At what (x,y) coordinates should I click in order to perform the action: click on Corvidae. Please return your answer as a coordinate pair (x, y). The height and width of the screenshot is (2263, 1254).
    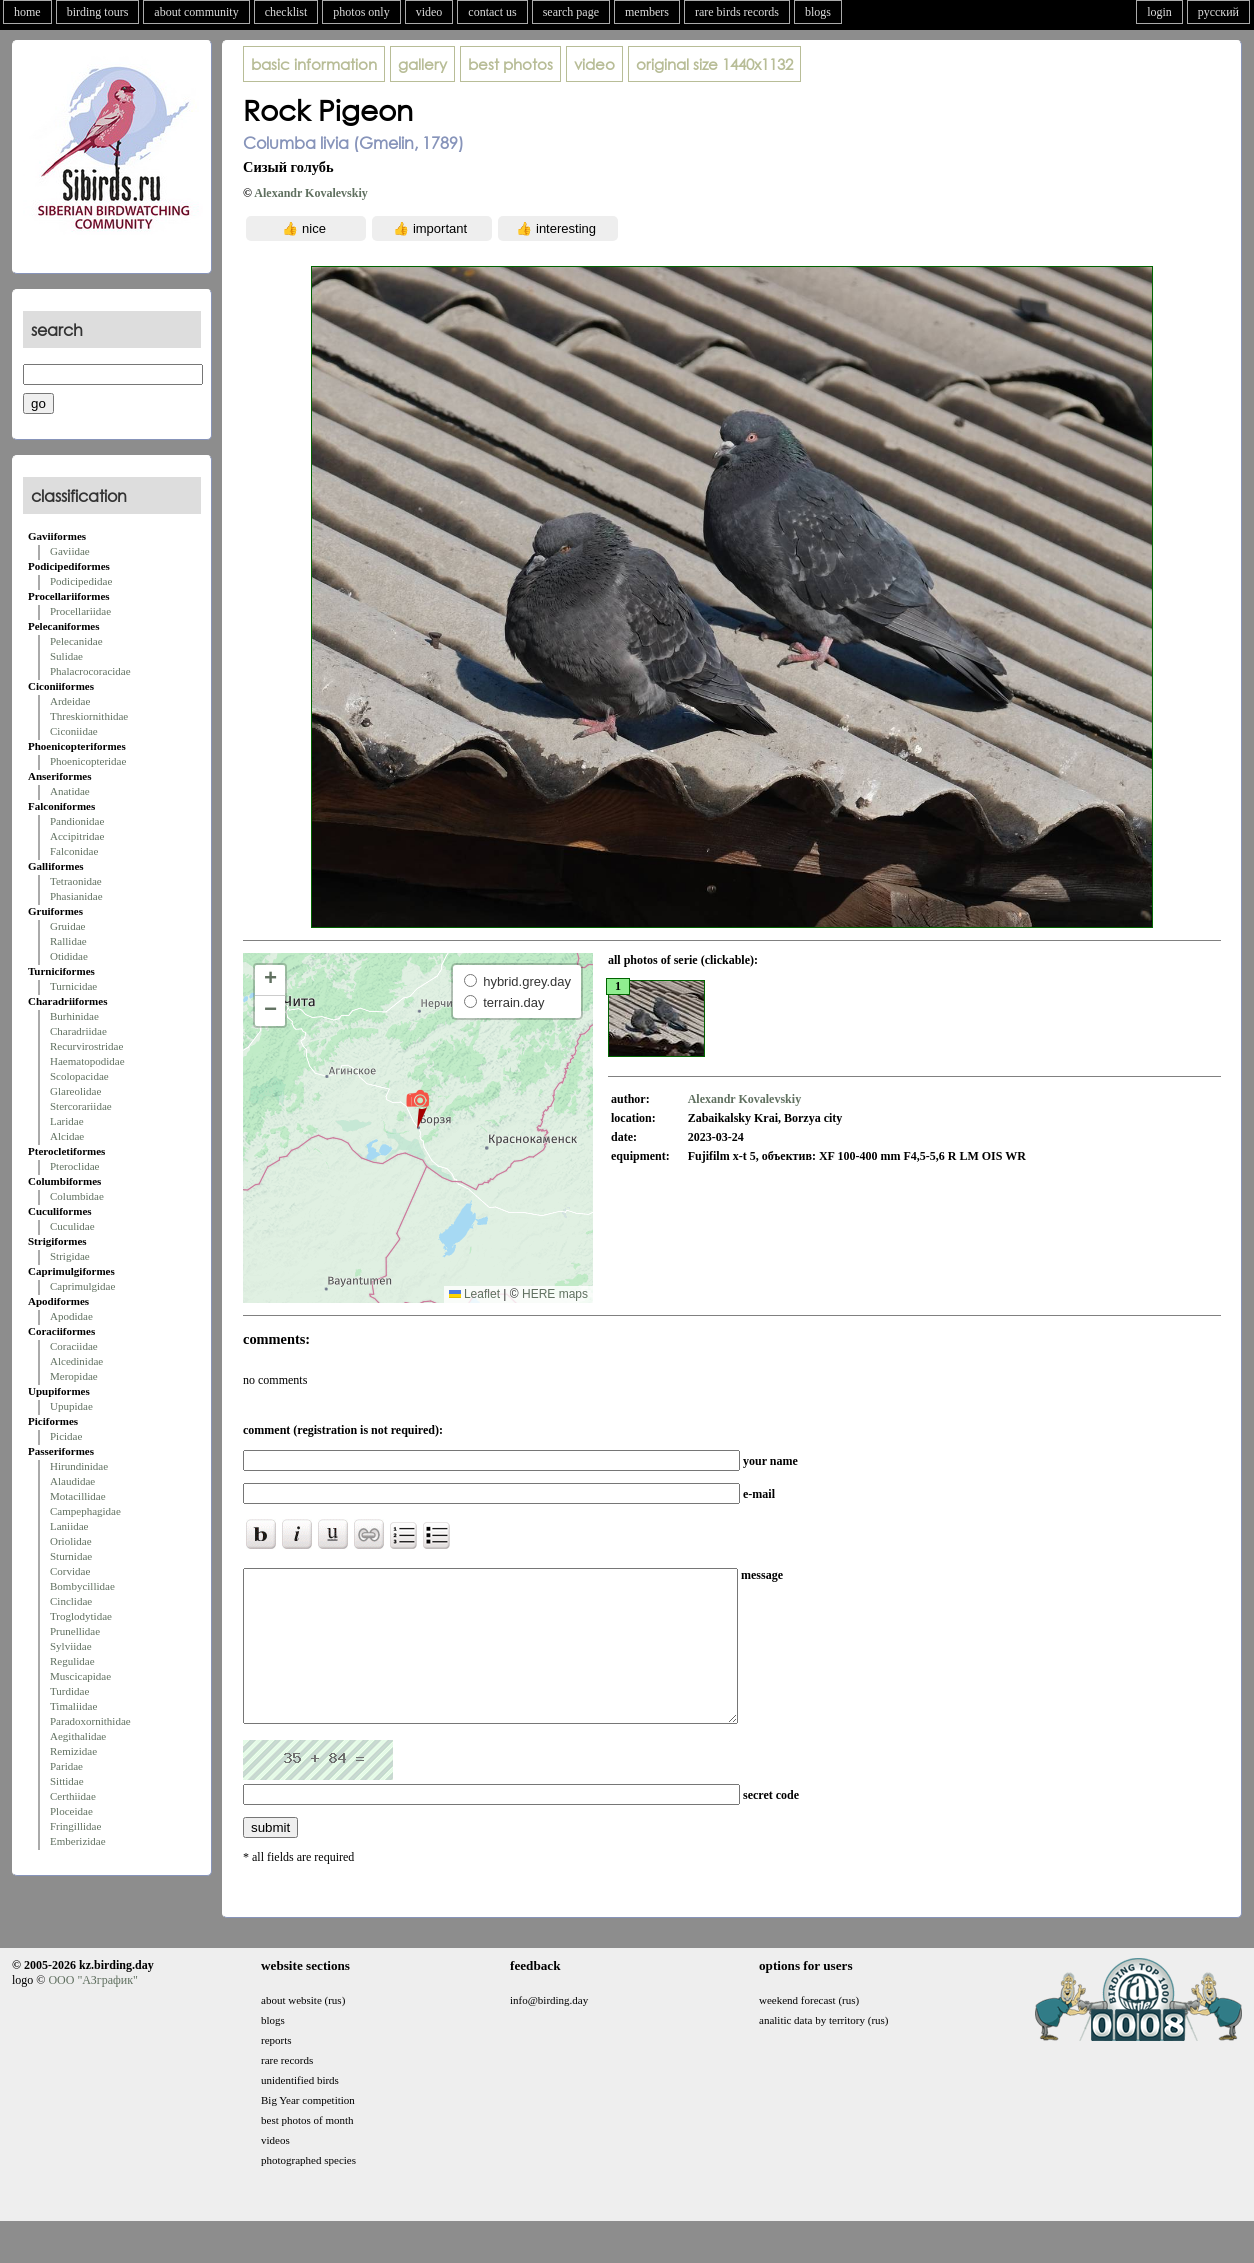
    Looking at the image, I should click on (70, 1571).